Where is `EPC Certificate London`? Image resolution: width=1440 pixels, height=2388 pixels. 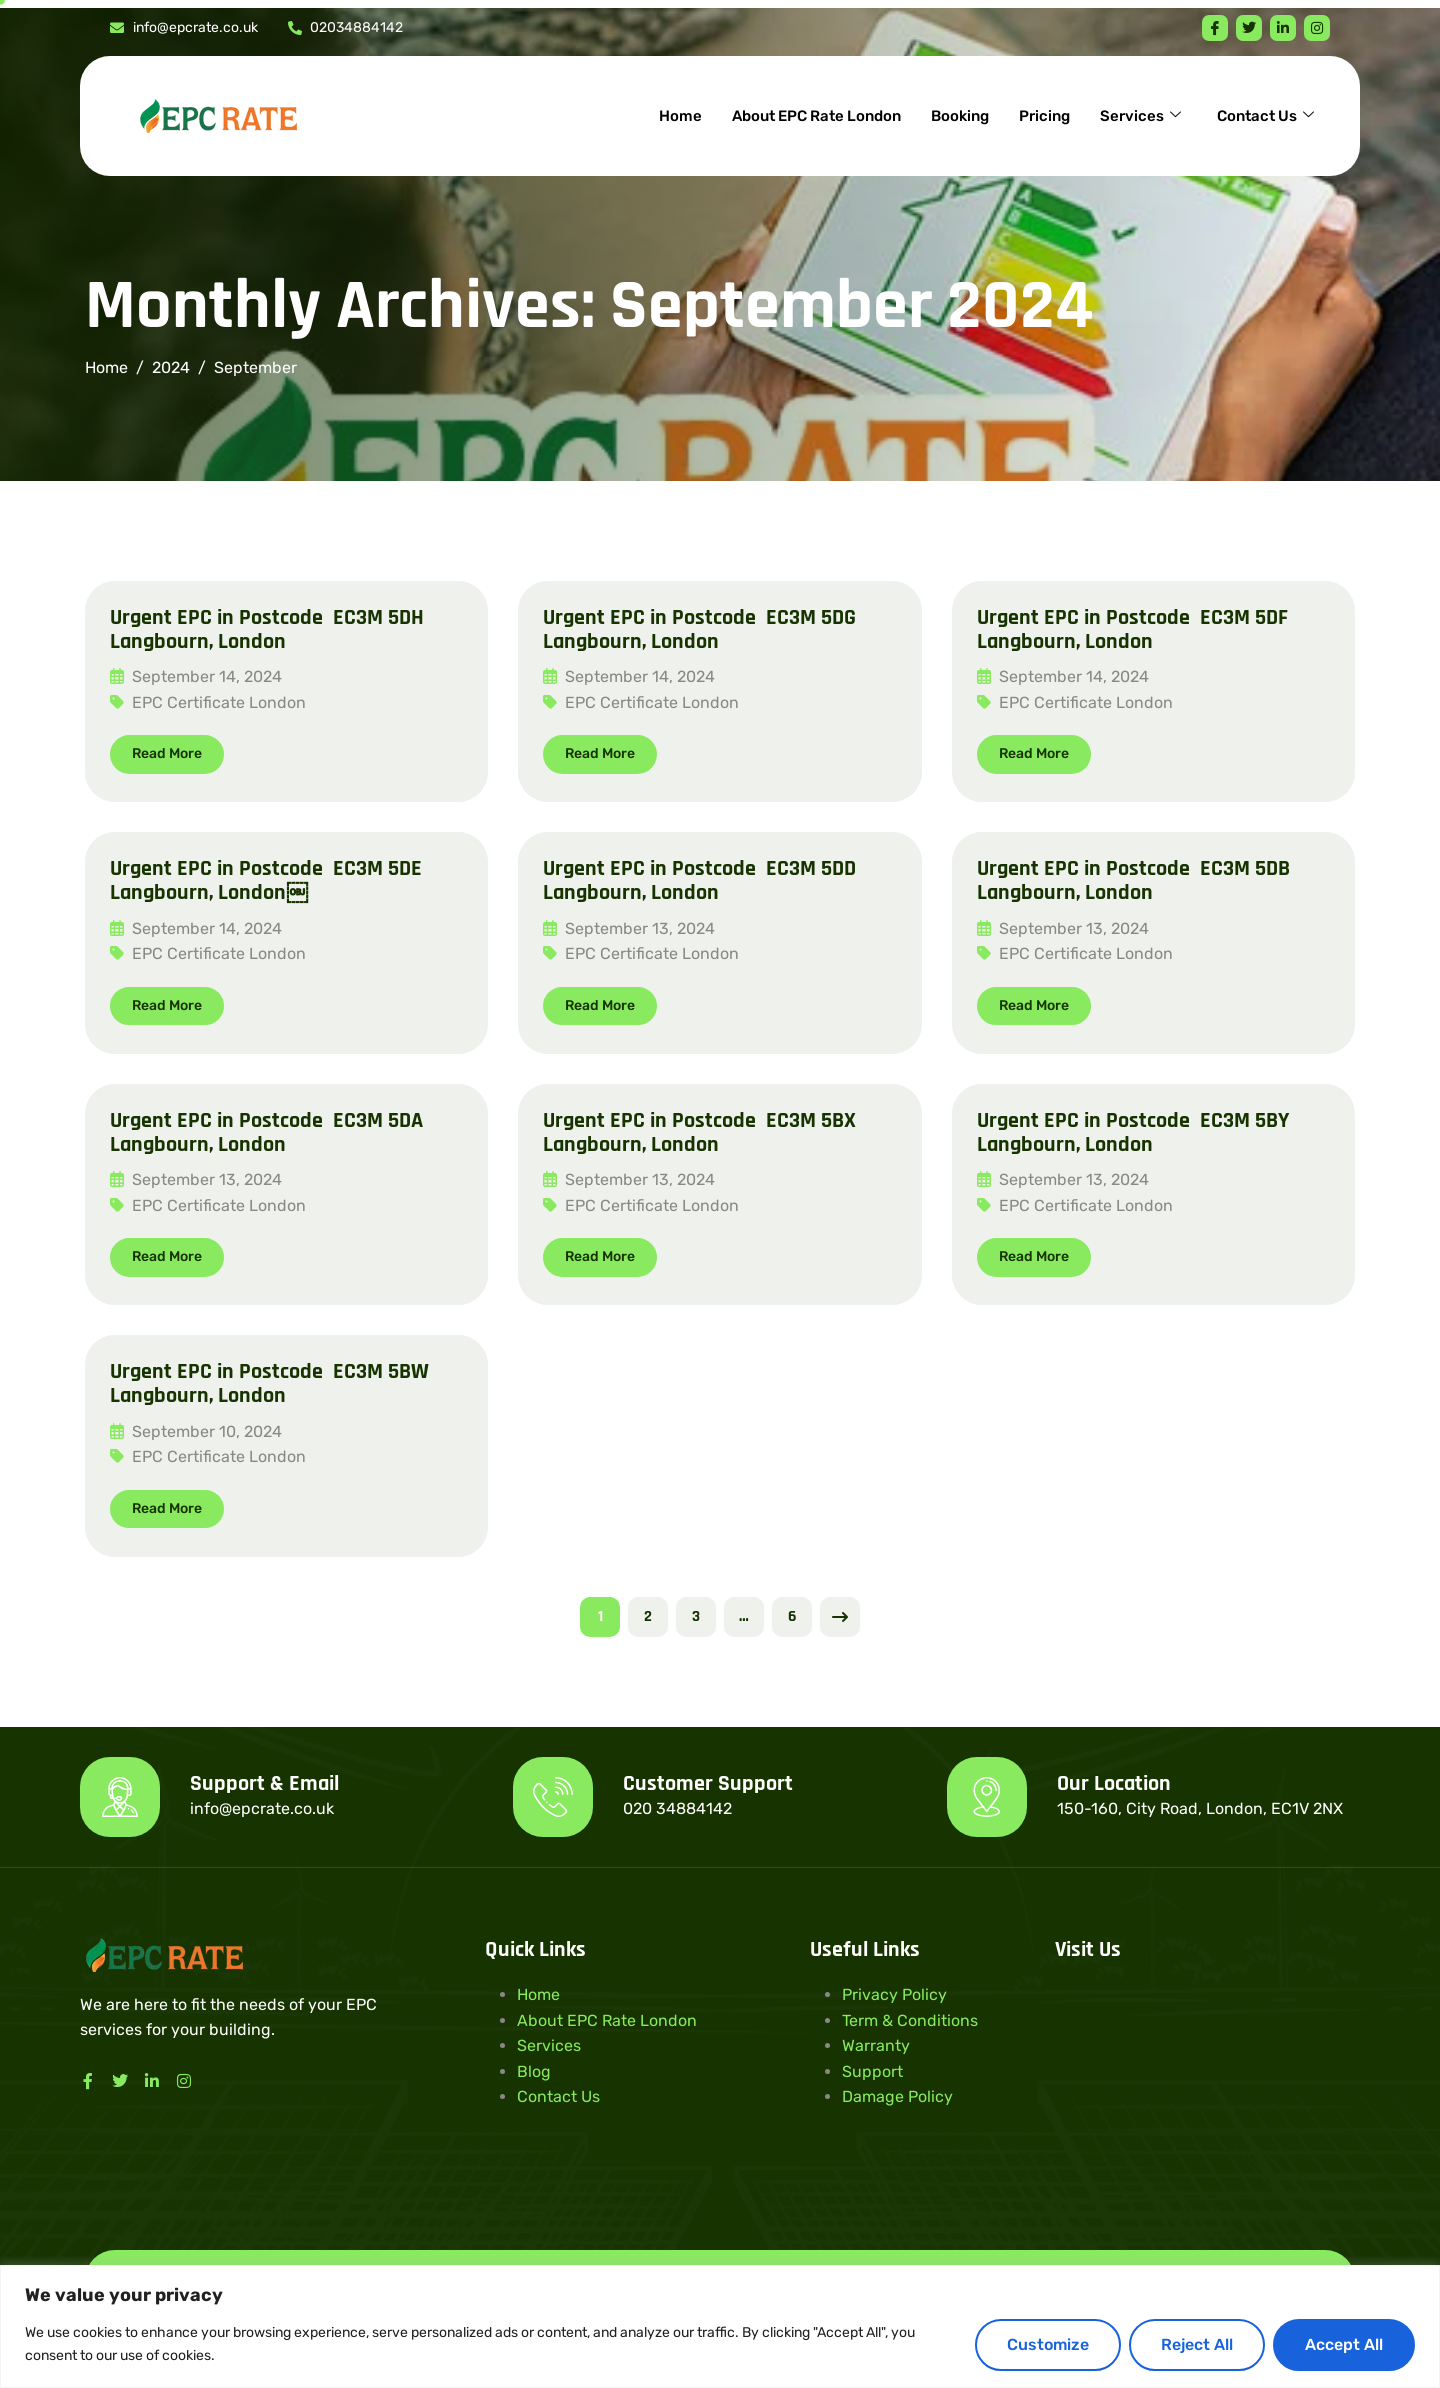 EPC Certificate London is located at coordinates (219, 702).